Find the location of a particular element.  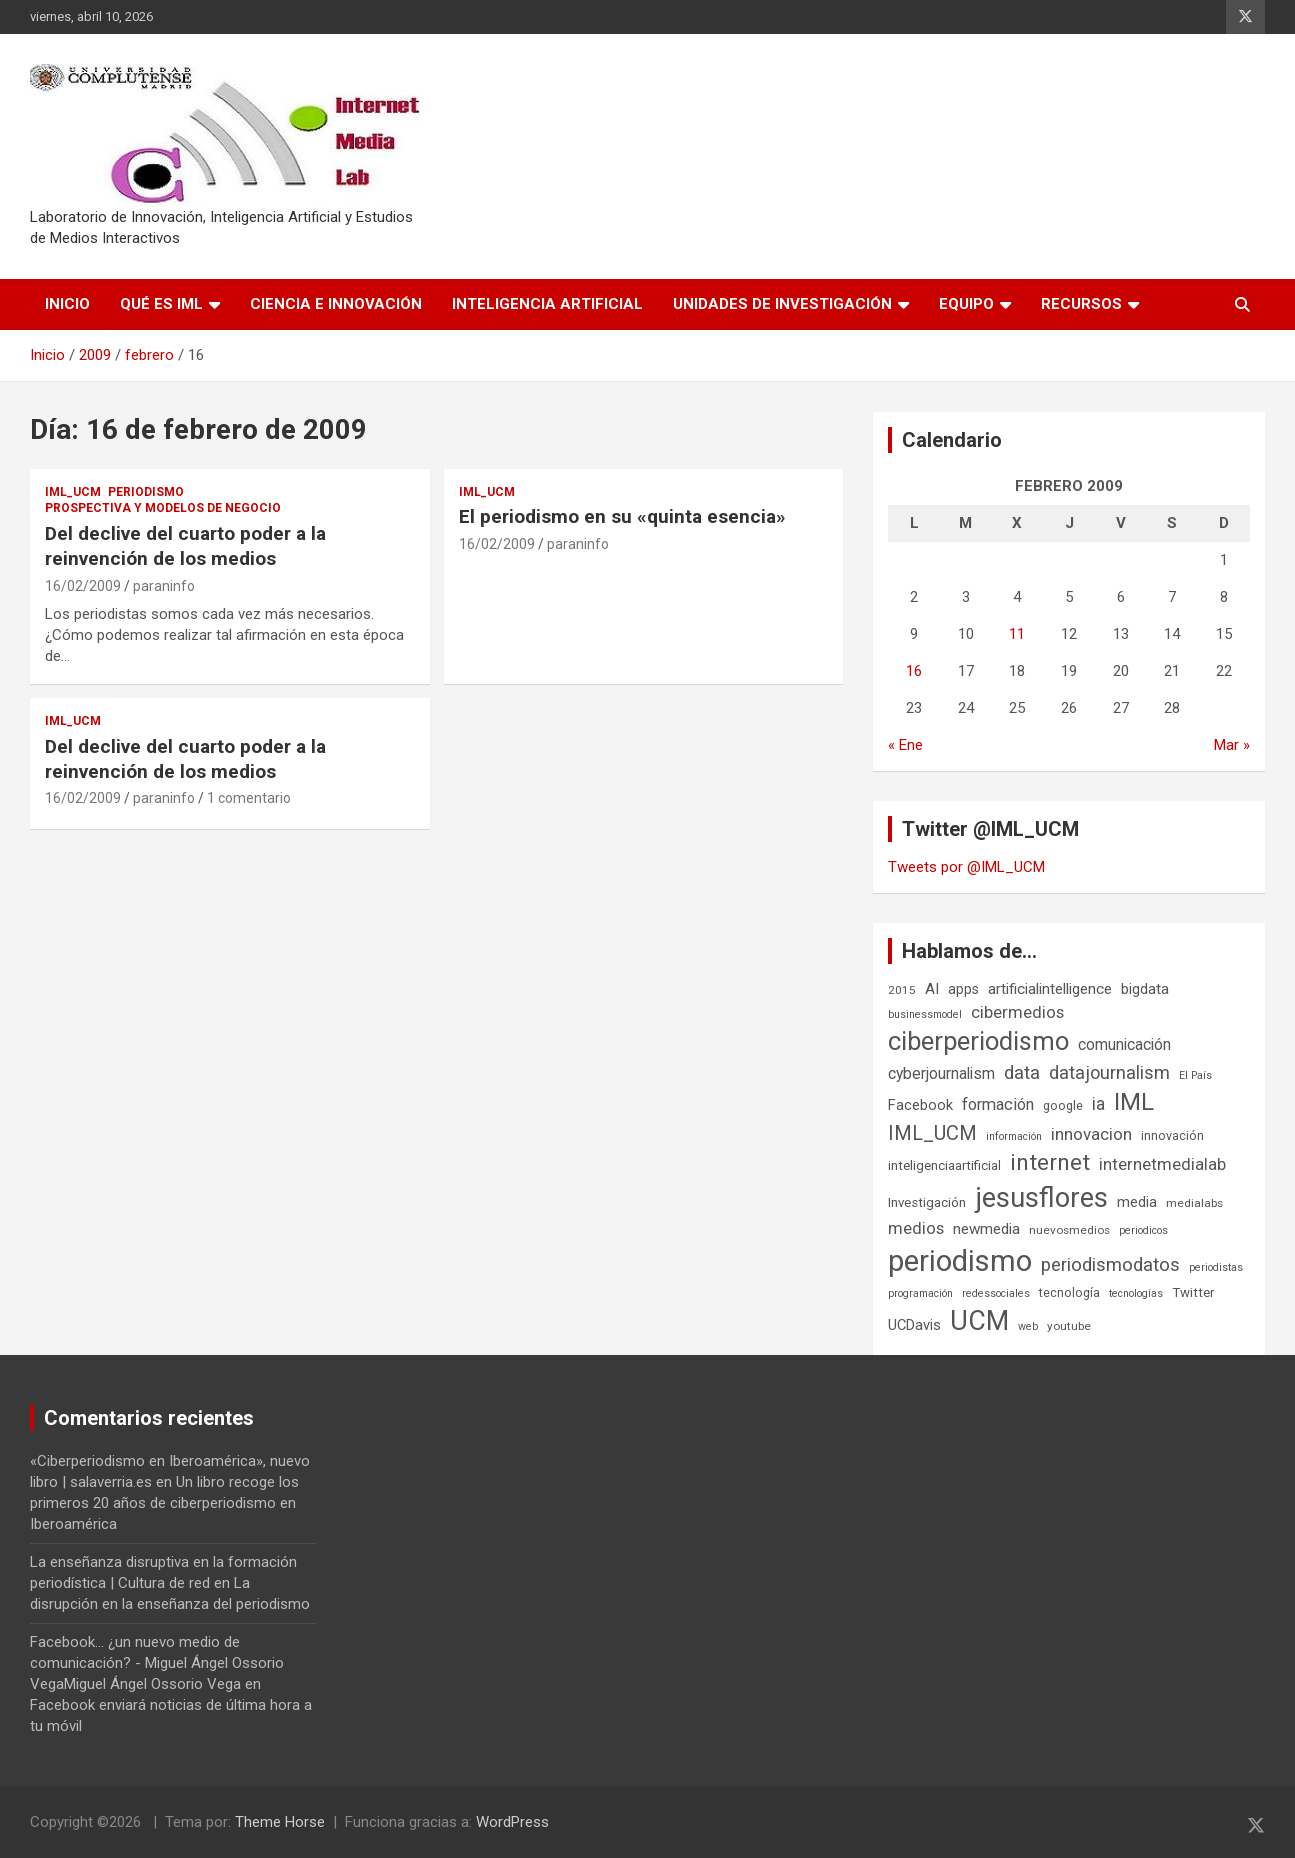

Inicio is located at coordinates (67, 304).